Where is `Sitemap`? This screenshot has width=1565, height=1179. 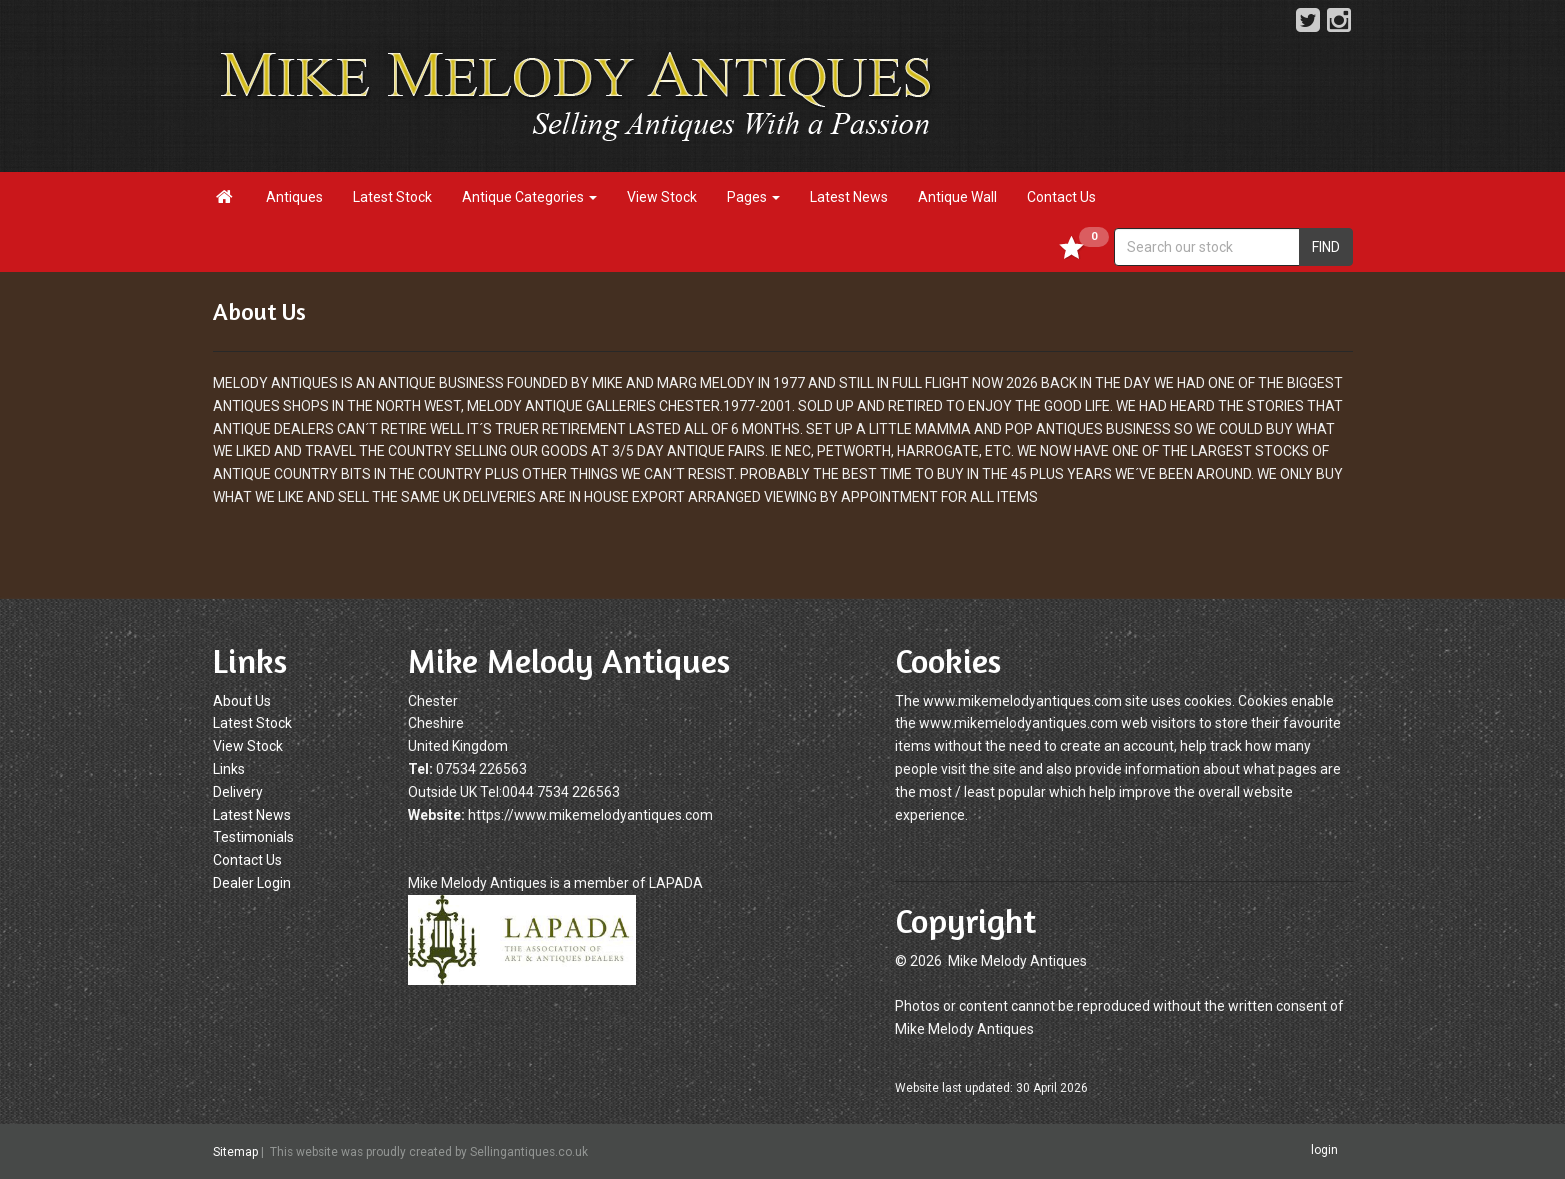 Sitemap is located at coordinates (235, 1152).